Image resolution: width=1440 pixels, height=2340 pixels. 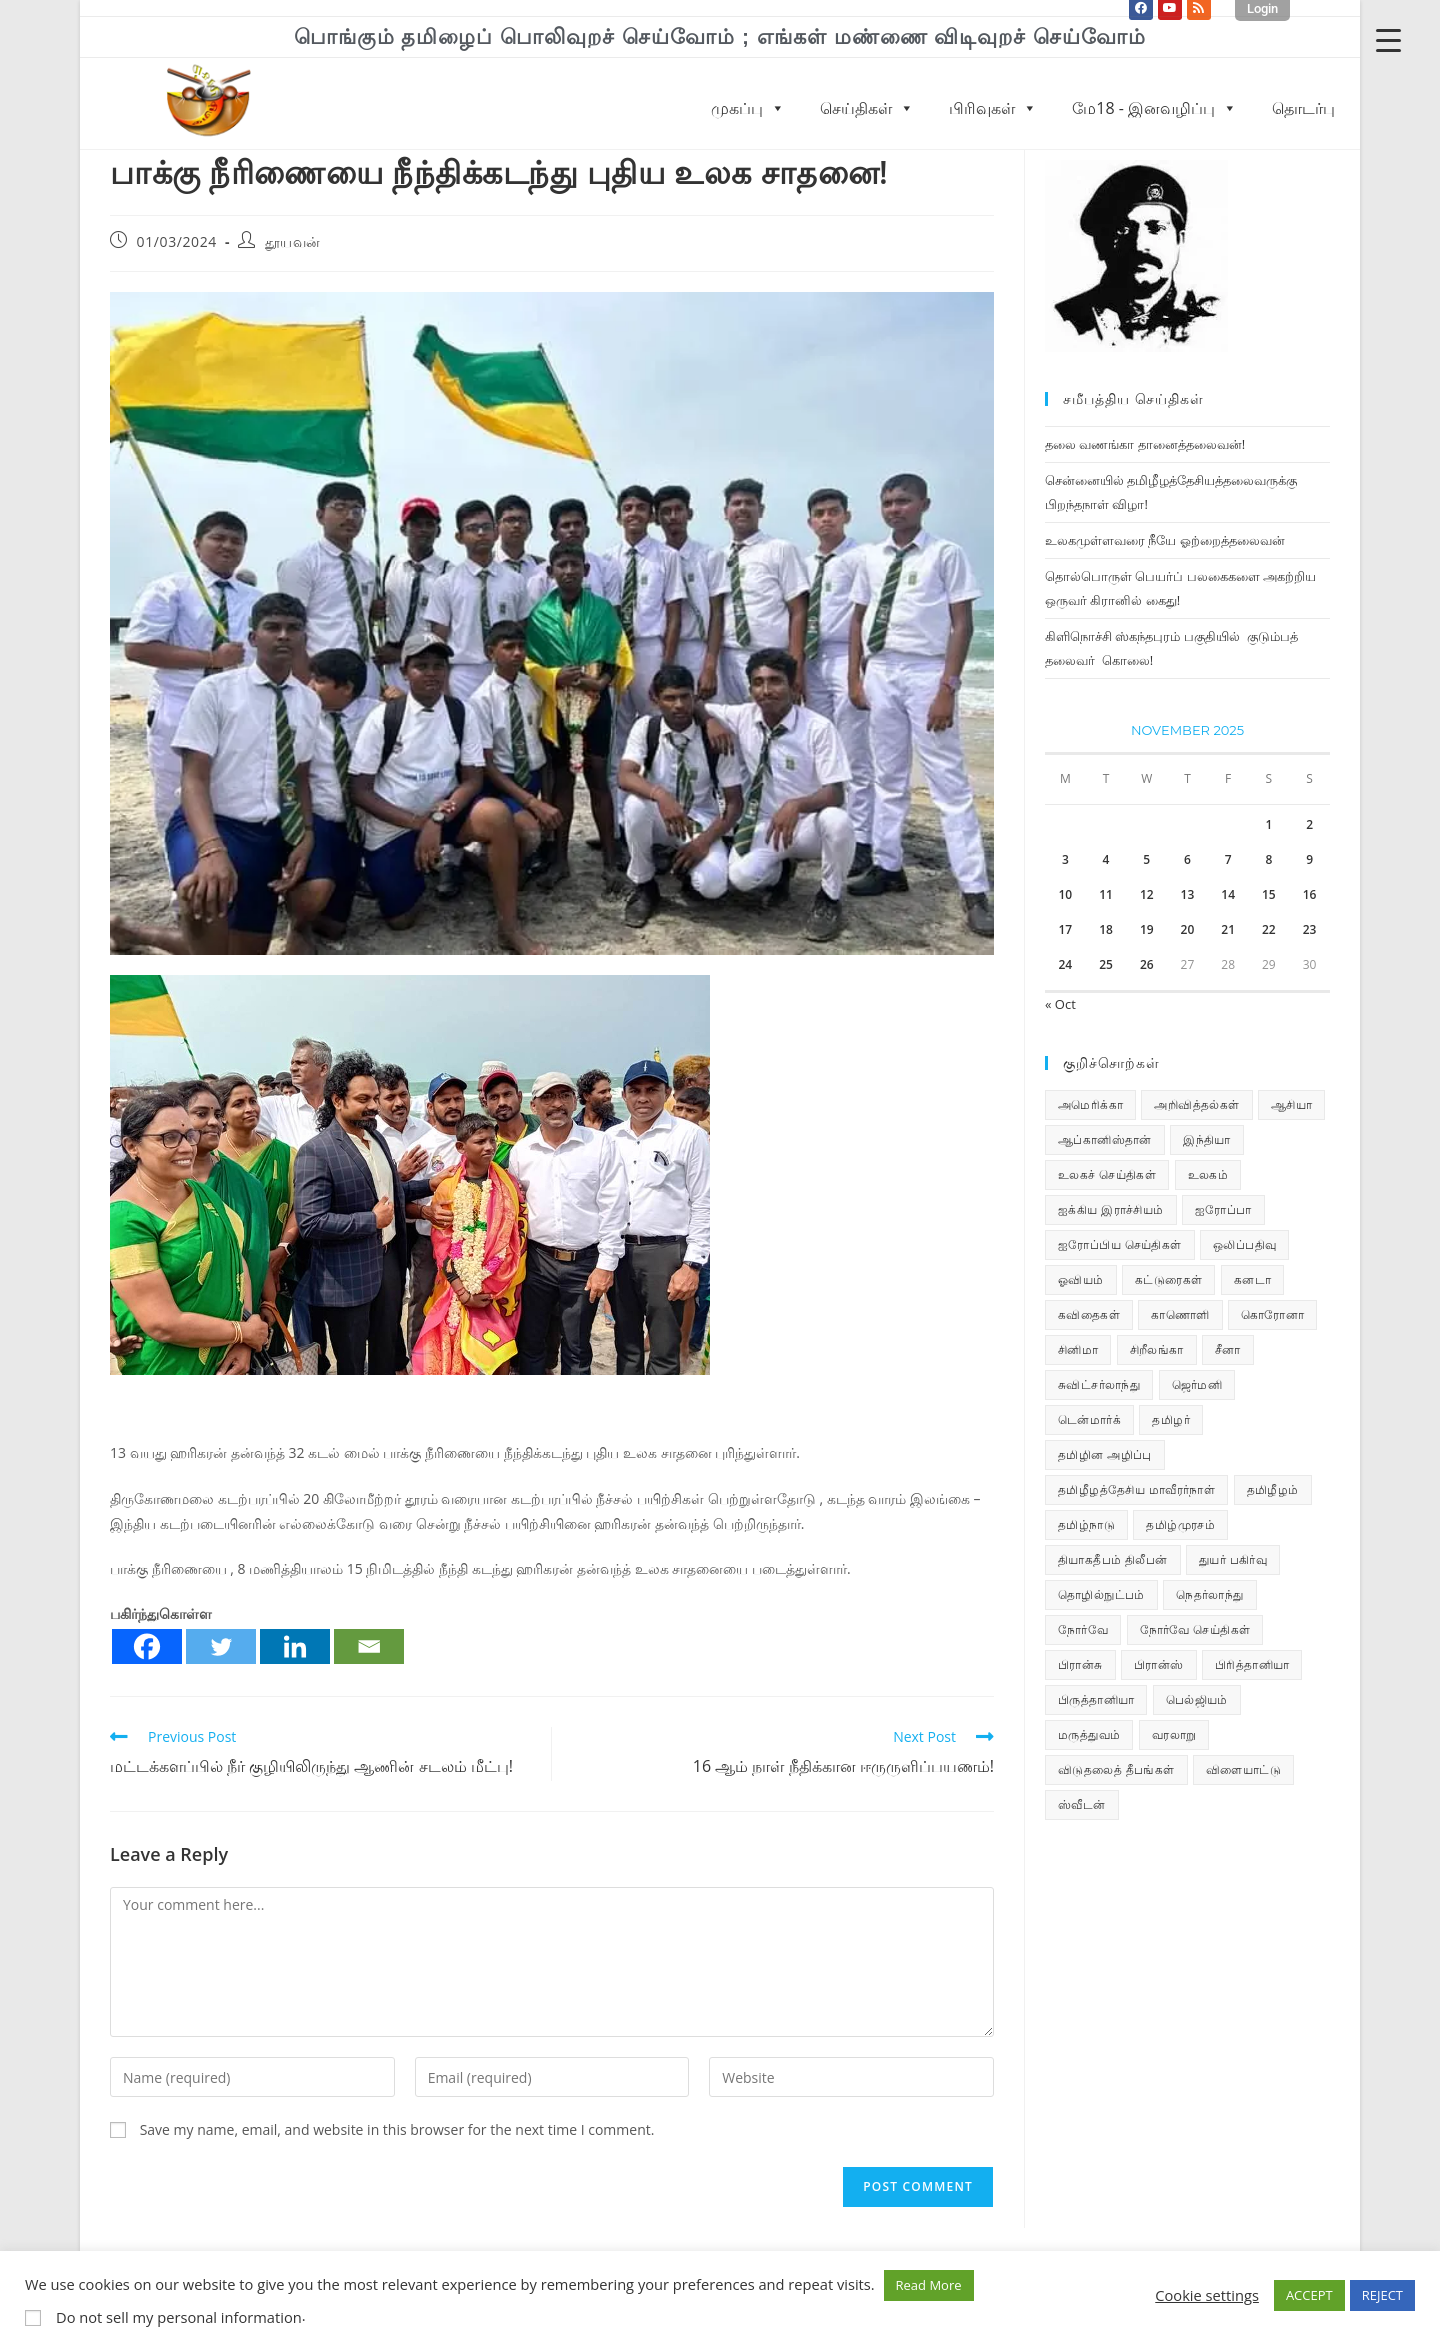 What do you see at coordinates (1157, 1349) in the screenshot?
I see `சிறீலங்கா [சிறீலங்கா (1,463 items)]` at bounding box center [1157, 1349].